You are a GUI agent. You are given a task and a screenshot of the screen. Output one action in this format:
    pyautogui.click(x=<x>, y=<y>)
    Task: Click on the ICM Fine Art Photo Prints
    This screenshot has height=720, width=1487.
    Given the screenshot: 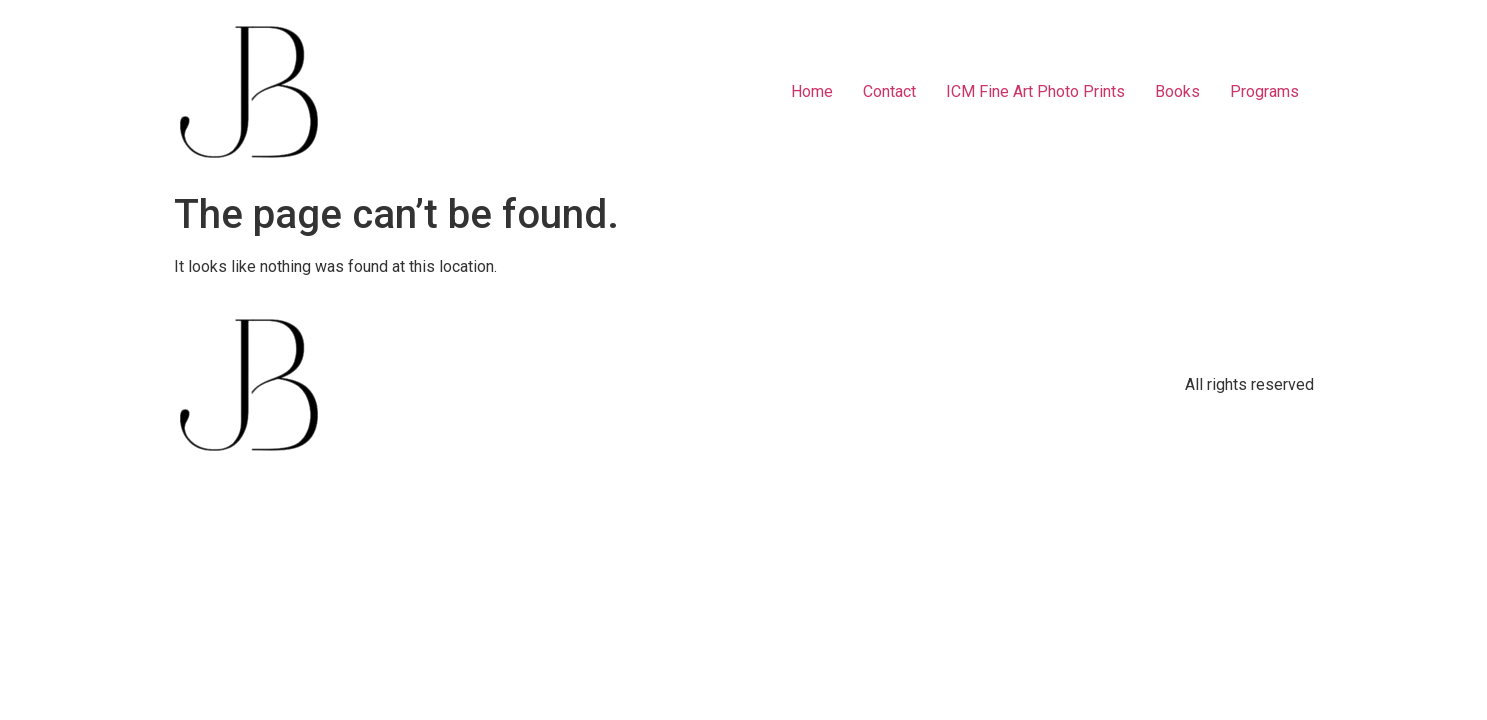 What is the action you would take?
    pyautogui.click(x=1035, y=91)
    